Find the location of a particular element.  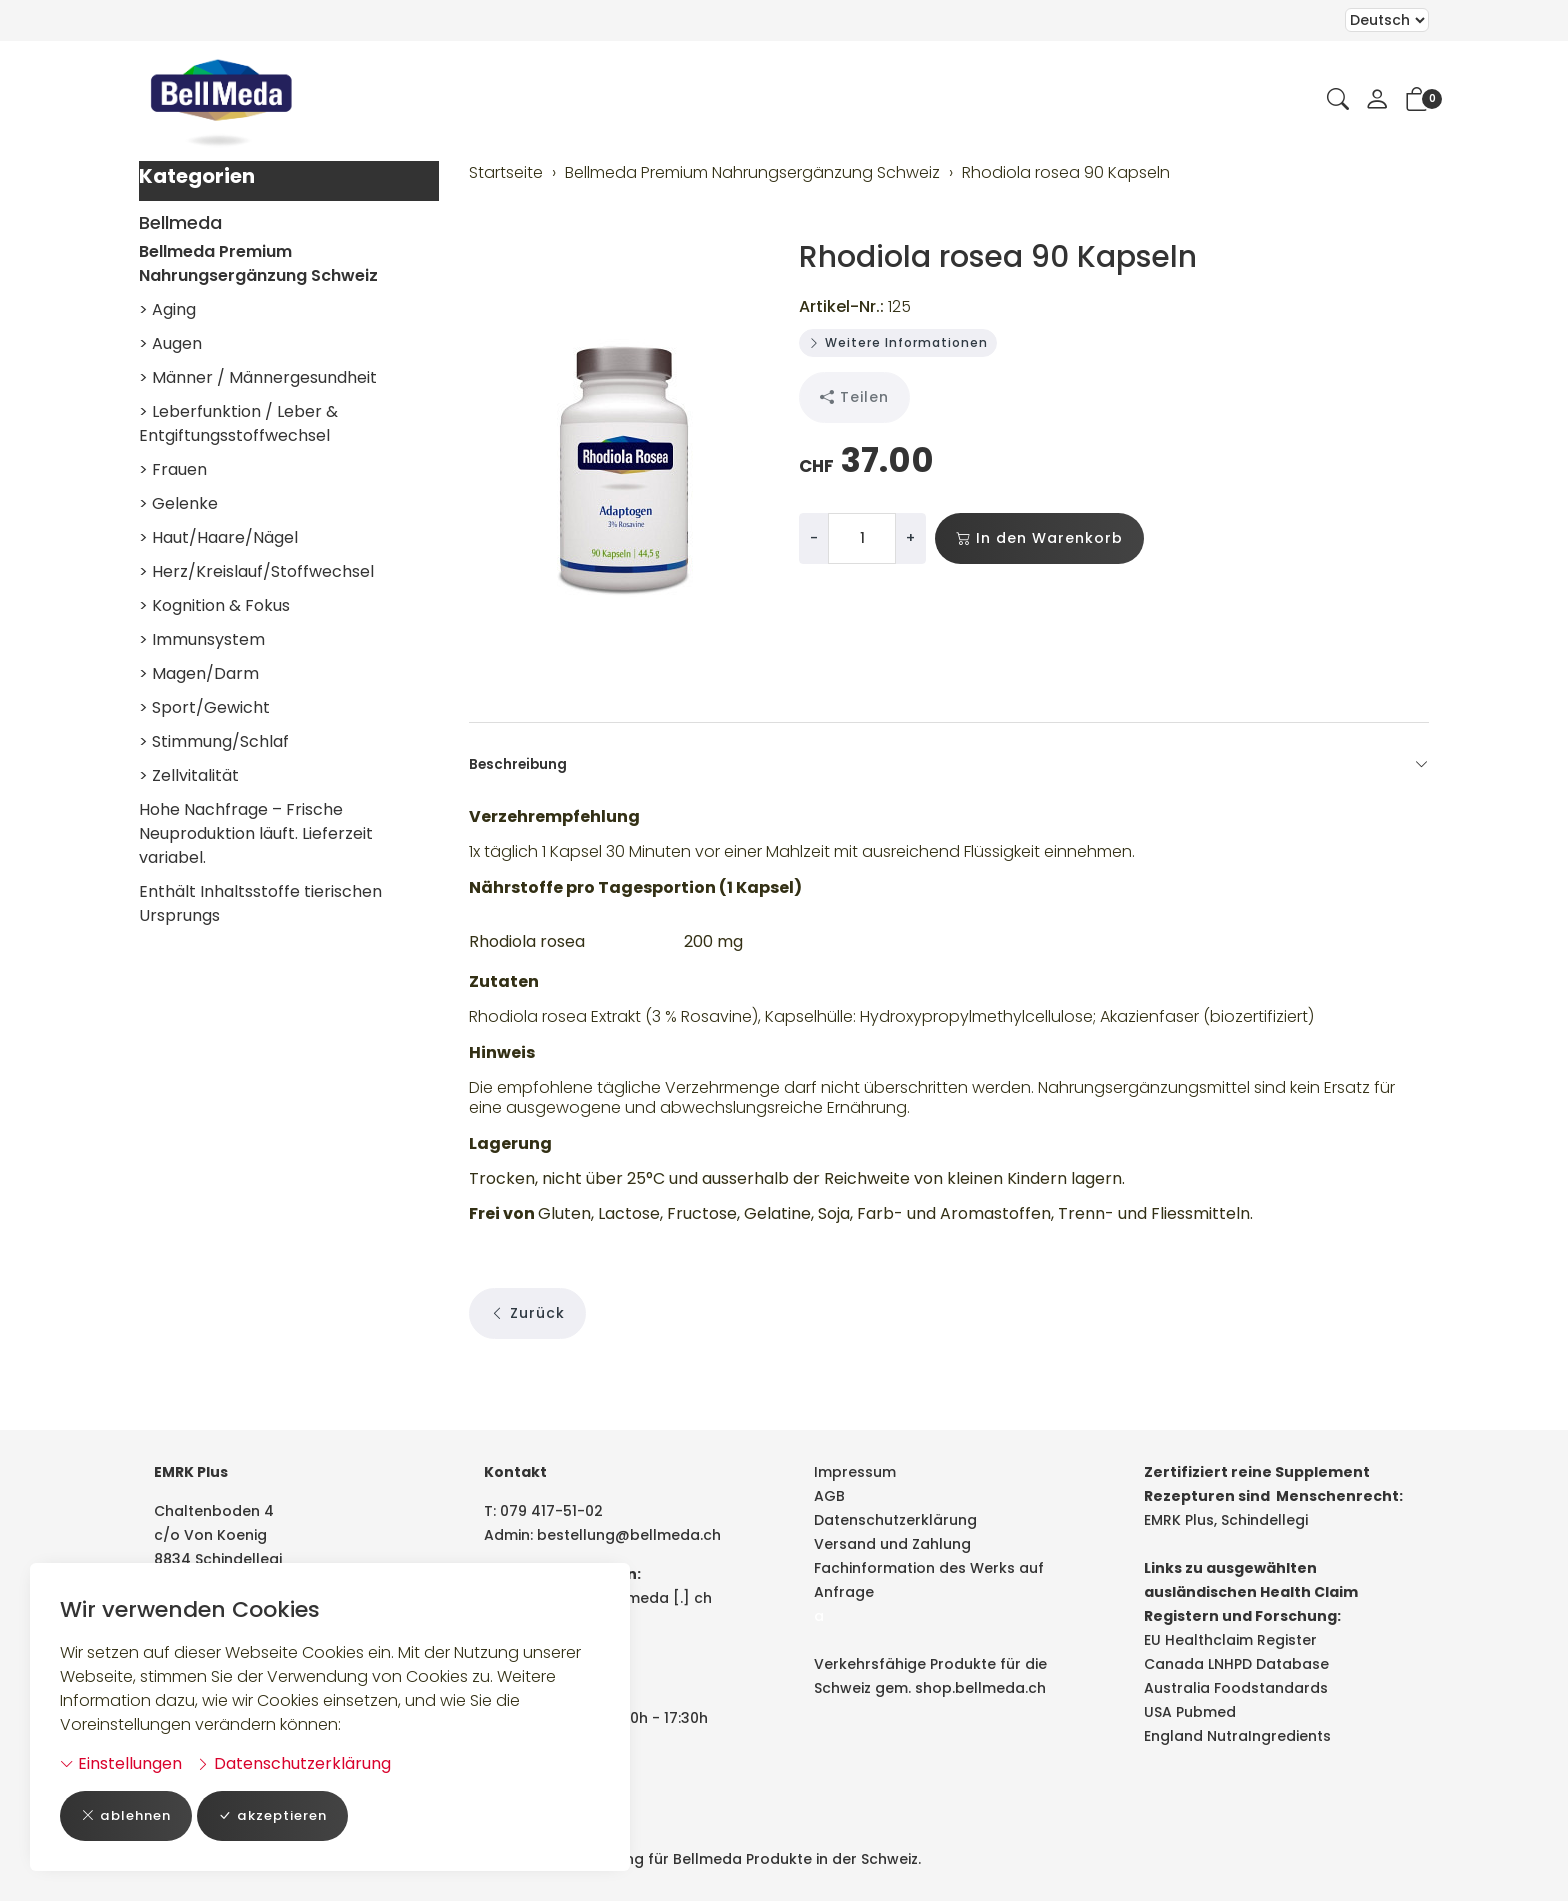

Zurück [button] is located at coordinates (527, 1354).